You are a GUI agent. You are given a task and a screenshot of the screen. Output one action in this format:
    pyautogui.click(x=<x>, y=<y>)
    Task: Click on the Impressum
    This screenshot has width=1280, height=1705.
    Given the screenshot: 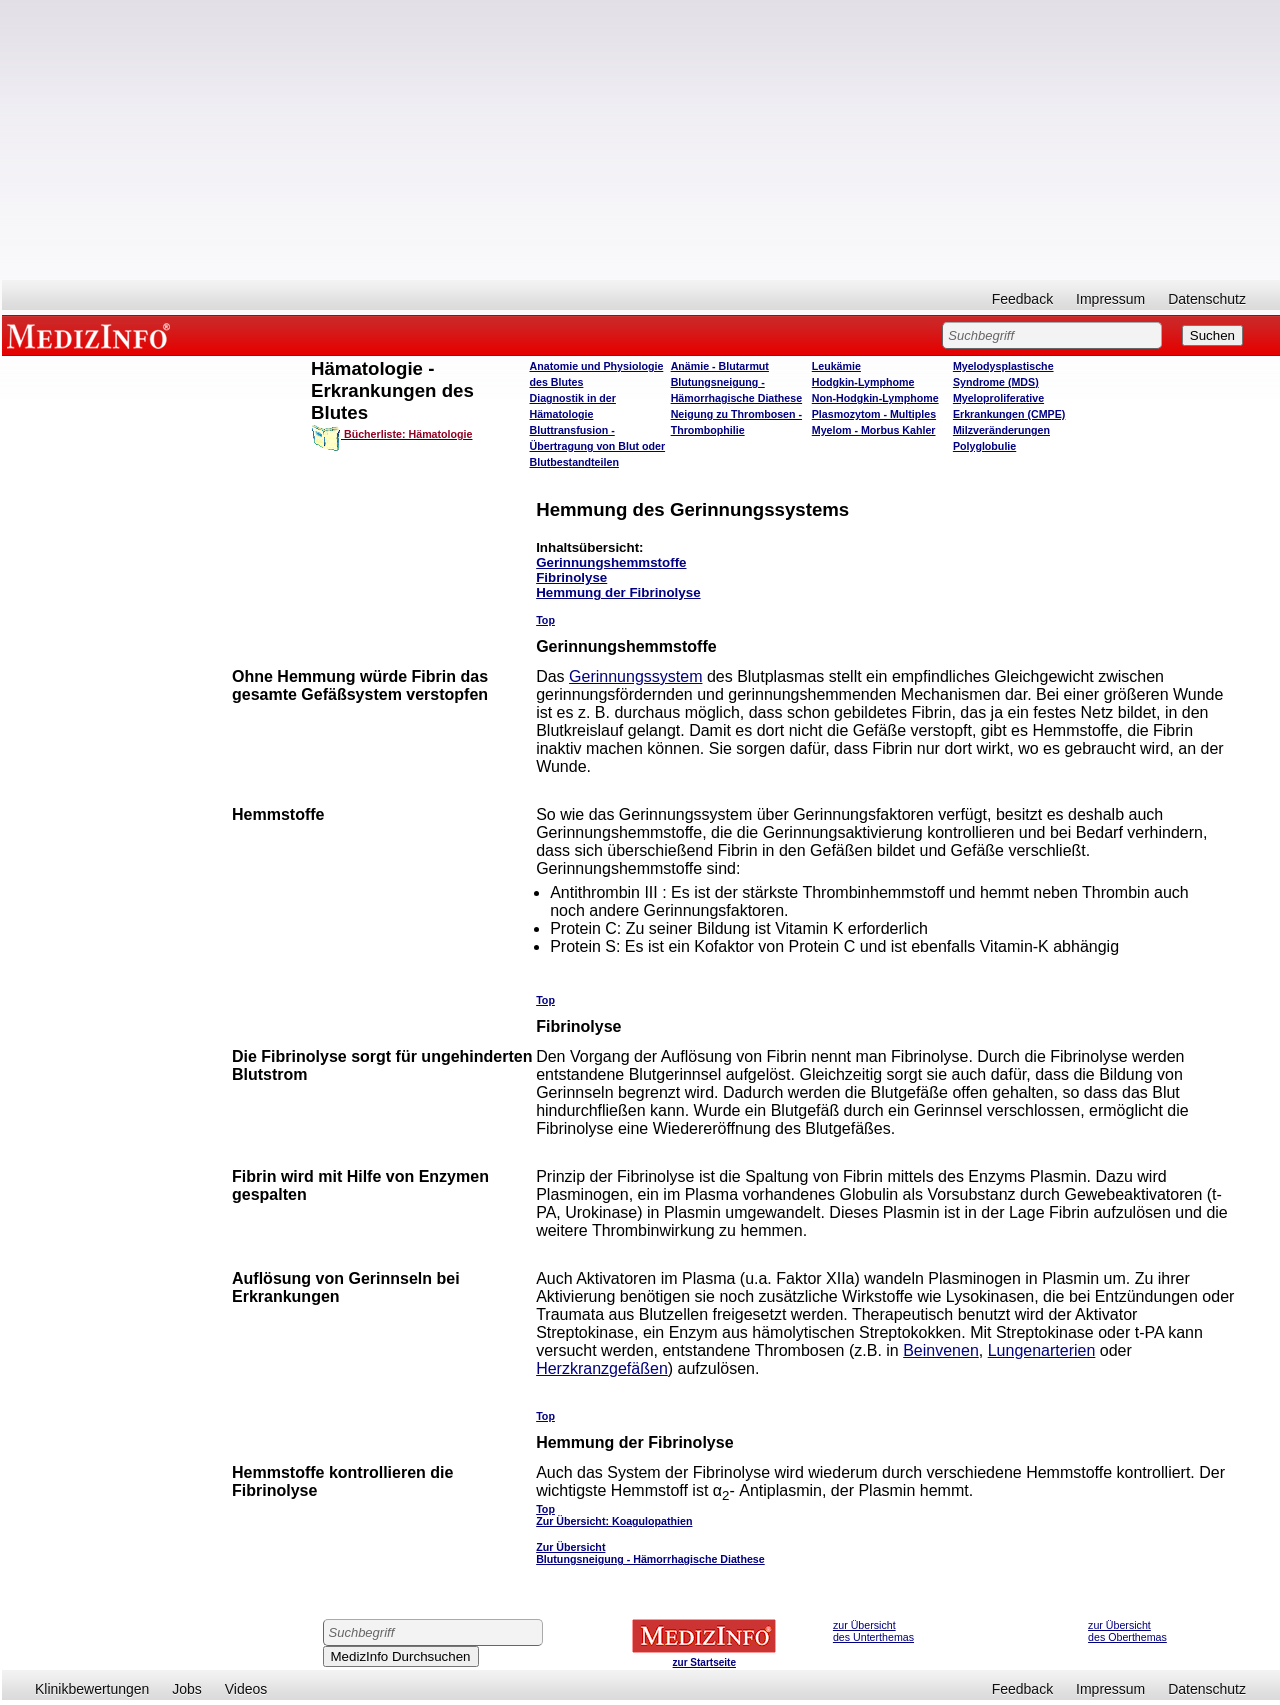 What is the action you would take?
    pyautogui.click(x=1110, y=299)
    